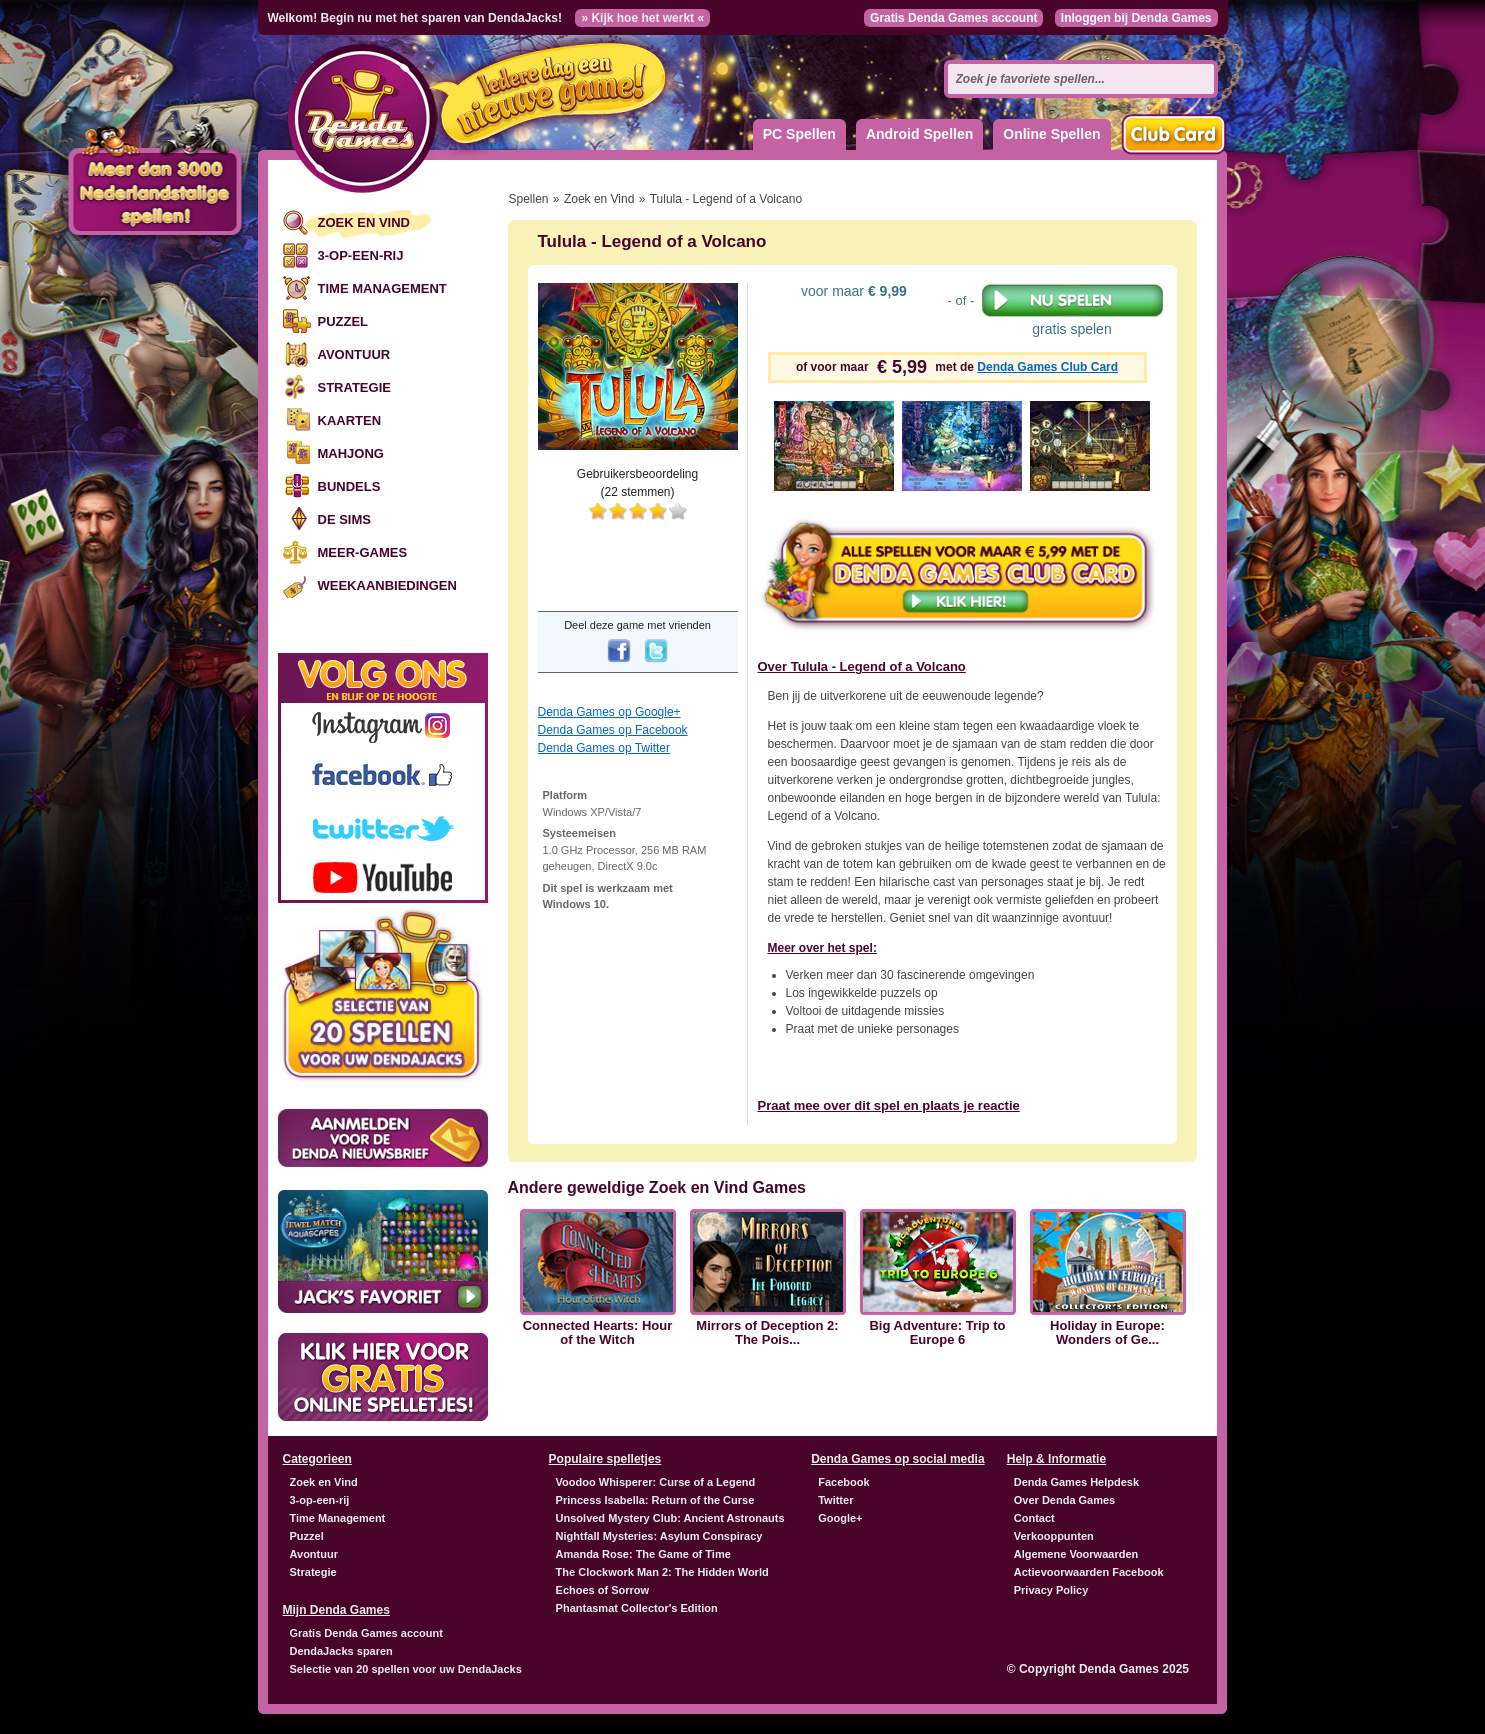 Image resolution: width=1485 pixels, height=1734 pixels. I want to click on Nightfall Mysteries: Asylum Conspiracy, so click(659, 1536).